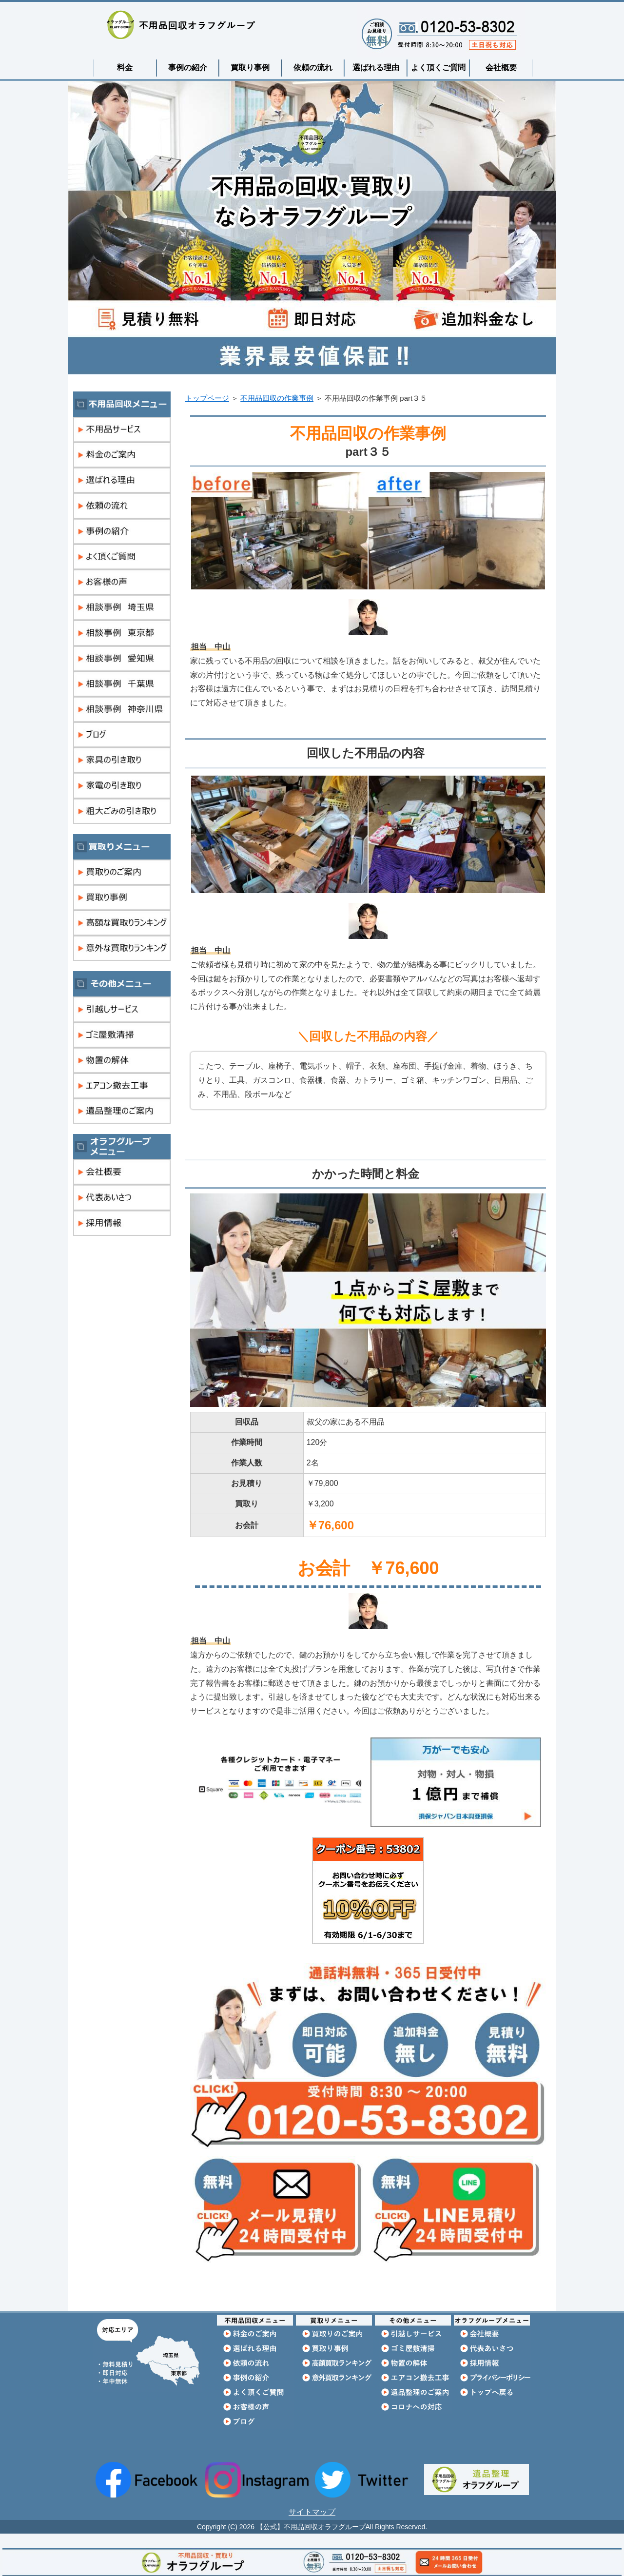 Image resolution: width=624 pixels, height=2576 pixels. Describe the element at coordinates (125, 67) in the screenshot. I see `料金` at that location.